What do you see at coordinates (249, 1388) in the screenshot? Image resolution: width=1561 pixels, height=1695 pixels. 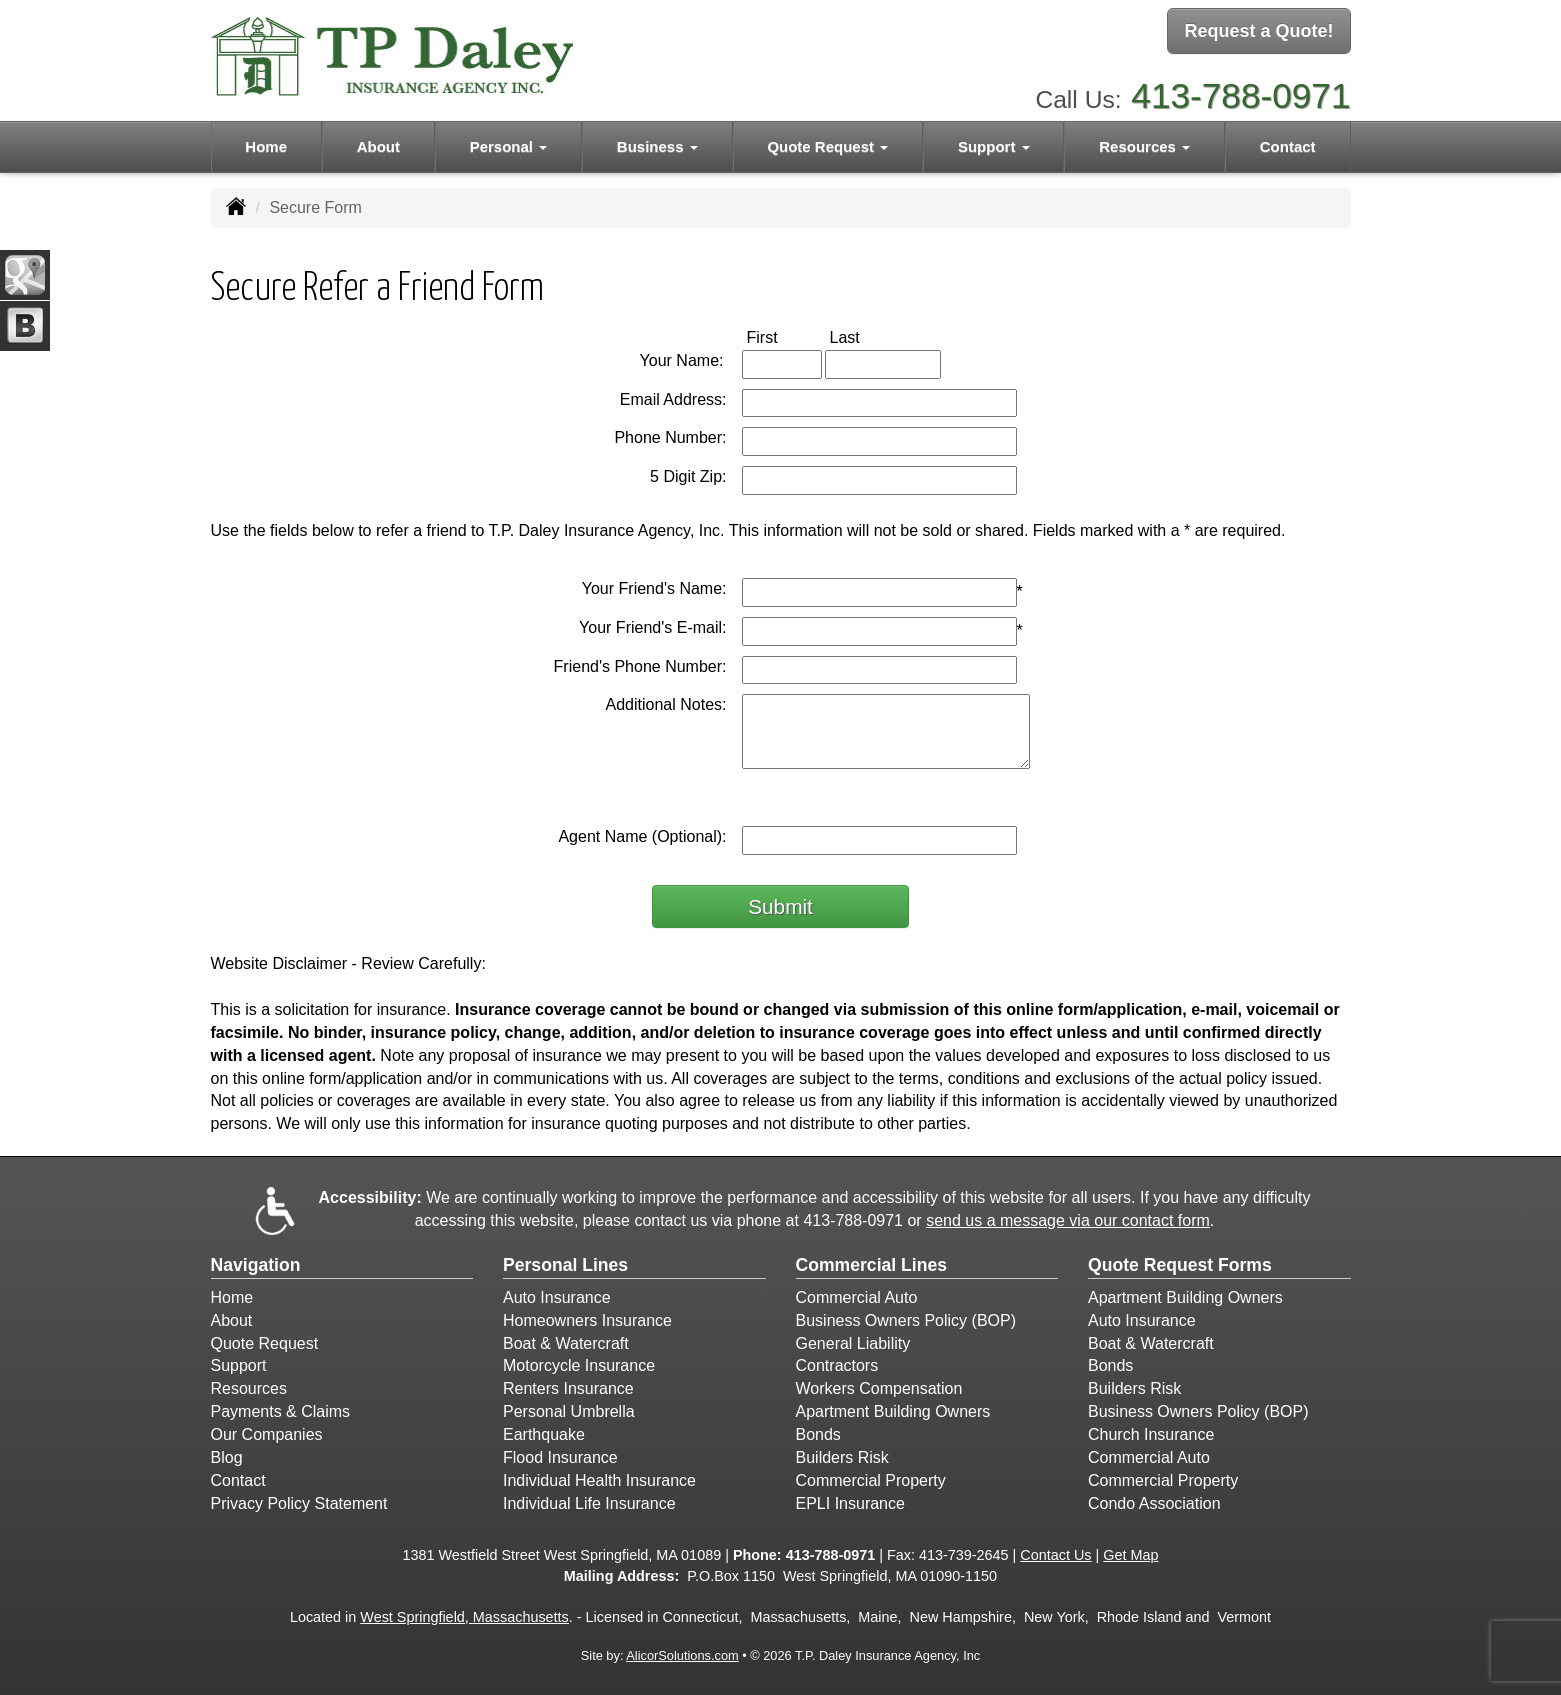 I see `Resources` at bounding box center [249, 1388].